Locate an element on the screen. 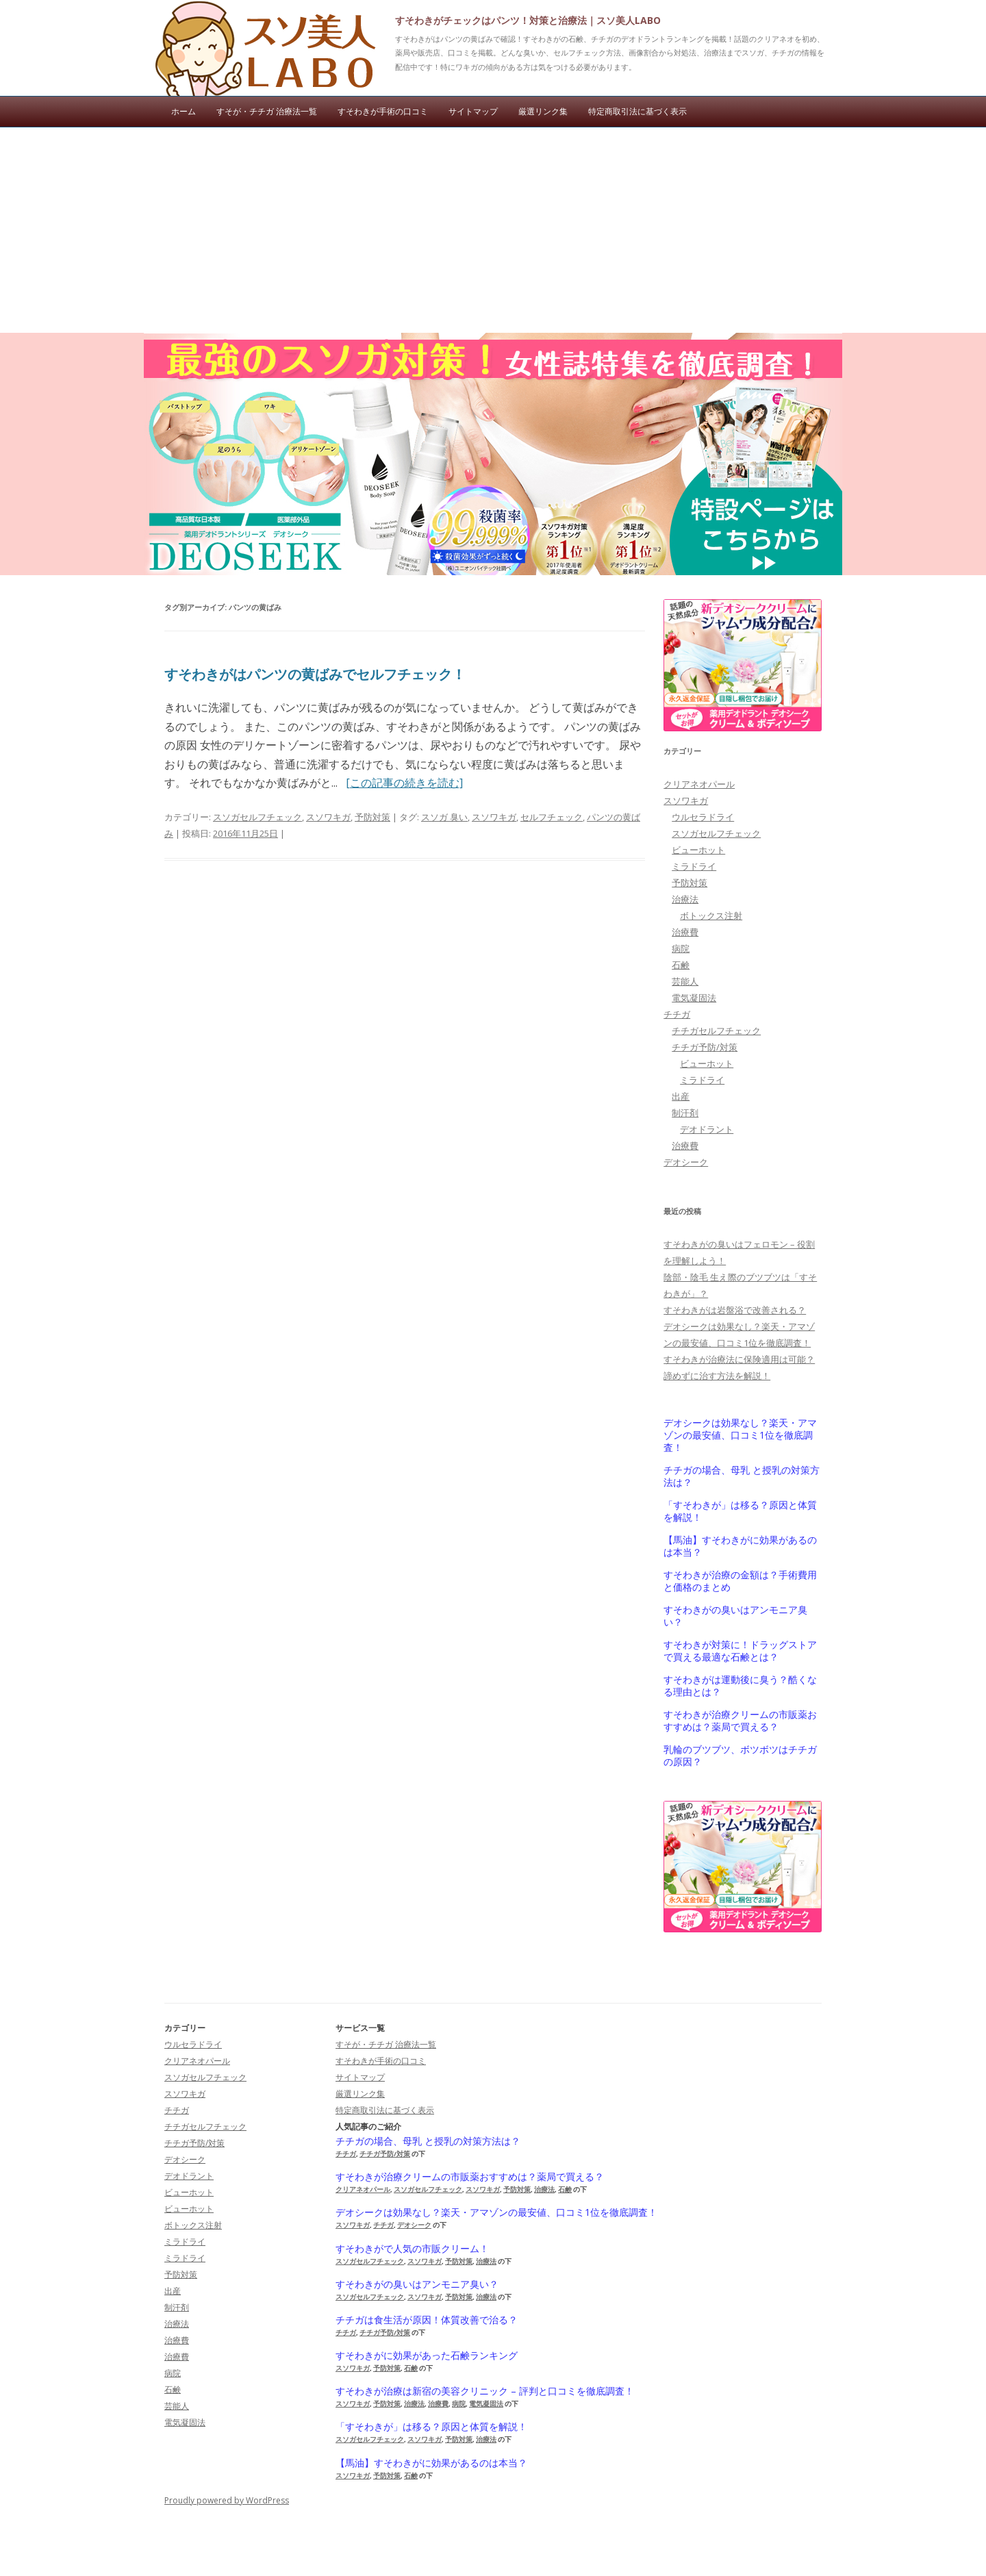  Proudly powered by WordPress is located at coordinates (226, 2500).